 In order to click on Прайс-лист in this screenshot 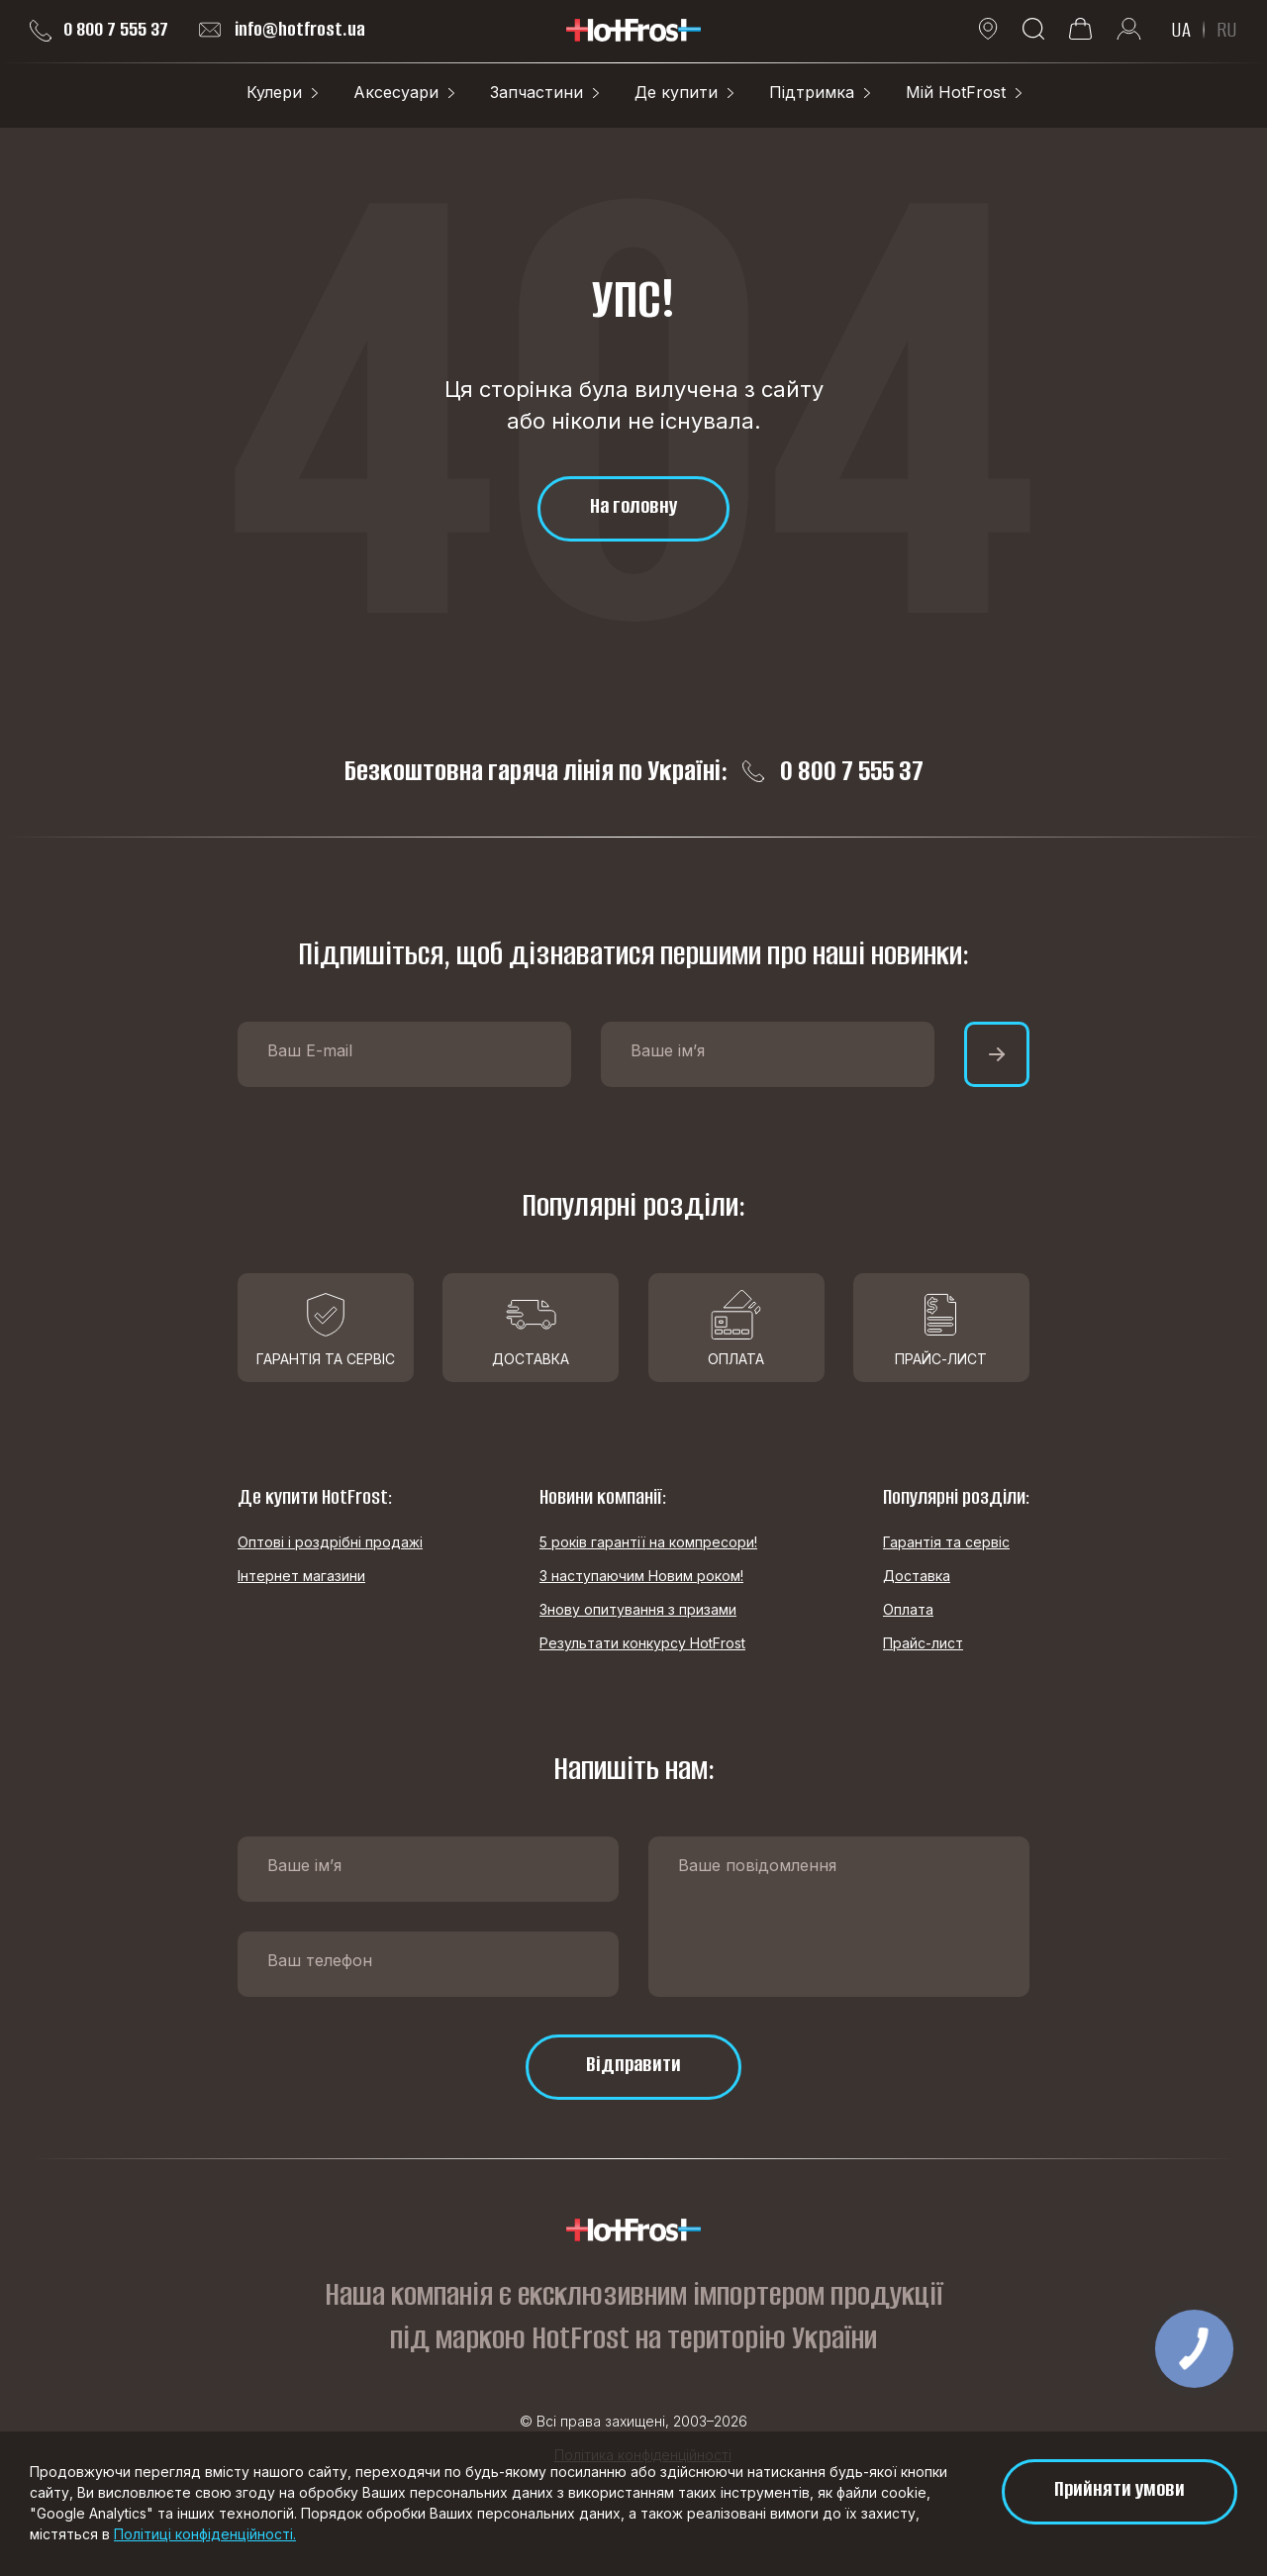, I will do `click(923, 1643)`.